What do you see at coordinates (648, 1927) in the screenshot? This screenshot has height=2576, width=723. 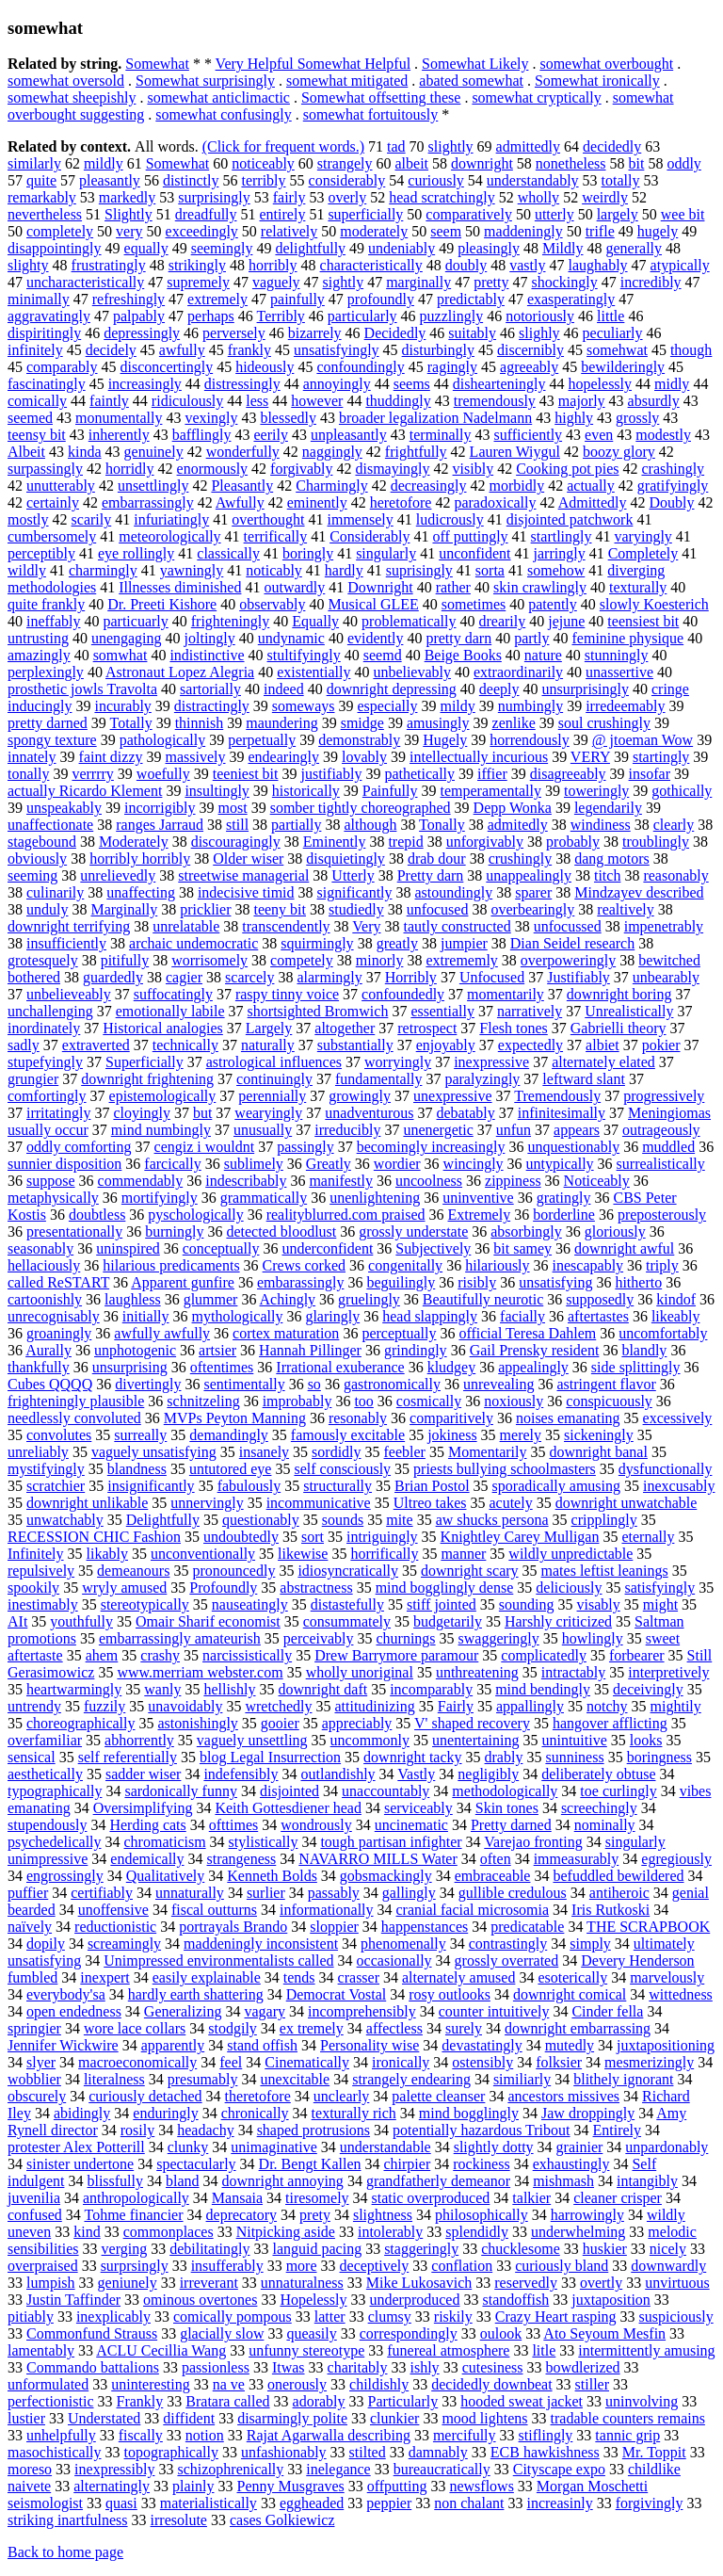 I see `THE SCRAPBOOK` at bounding box center [648, 1927].